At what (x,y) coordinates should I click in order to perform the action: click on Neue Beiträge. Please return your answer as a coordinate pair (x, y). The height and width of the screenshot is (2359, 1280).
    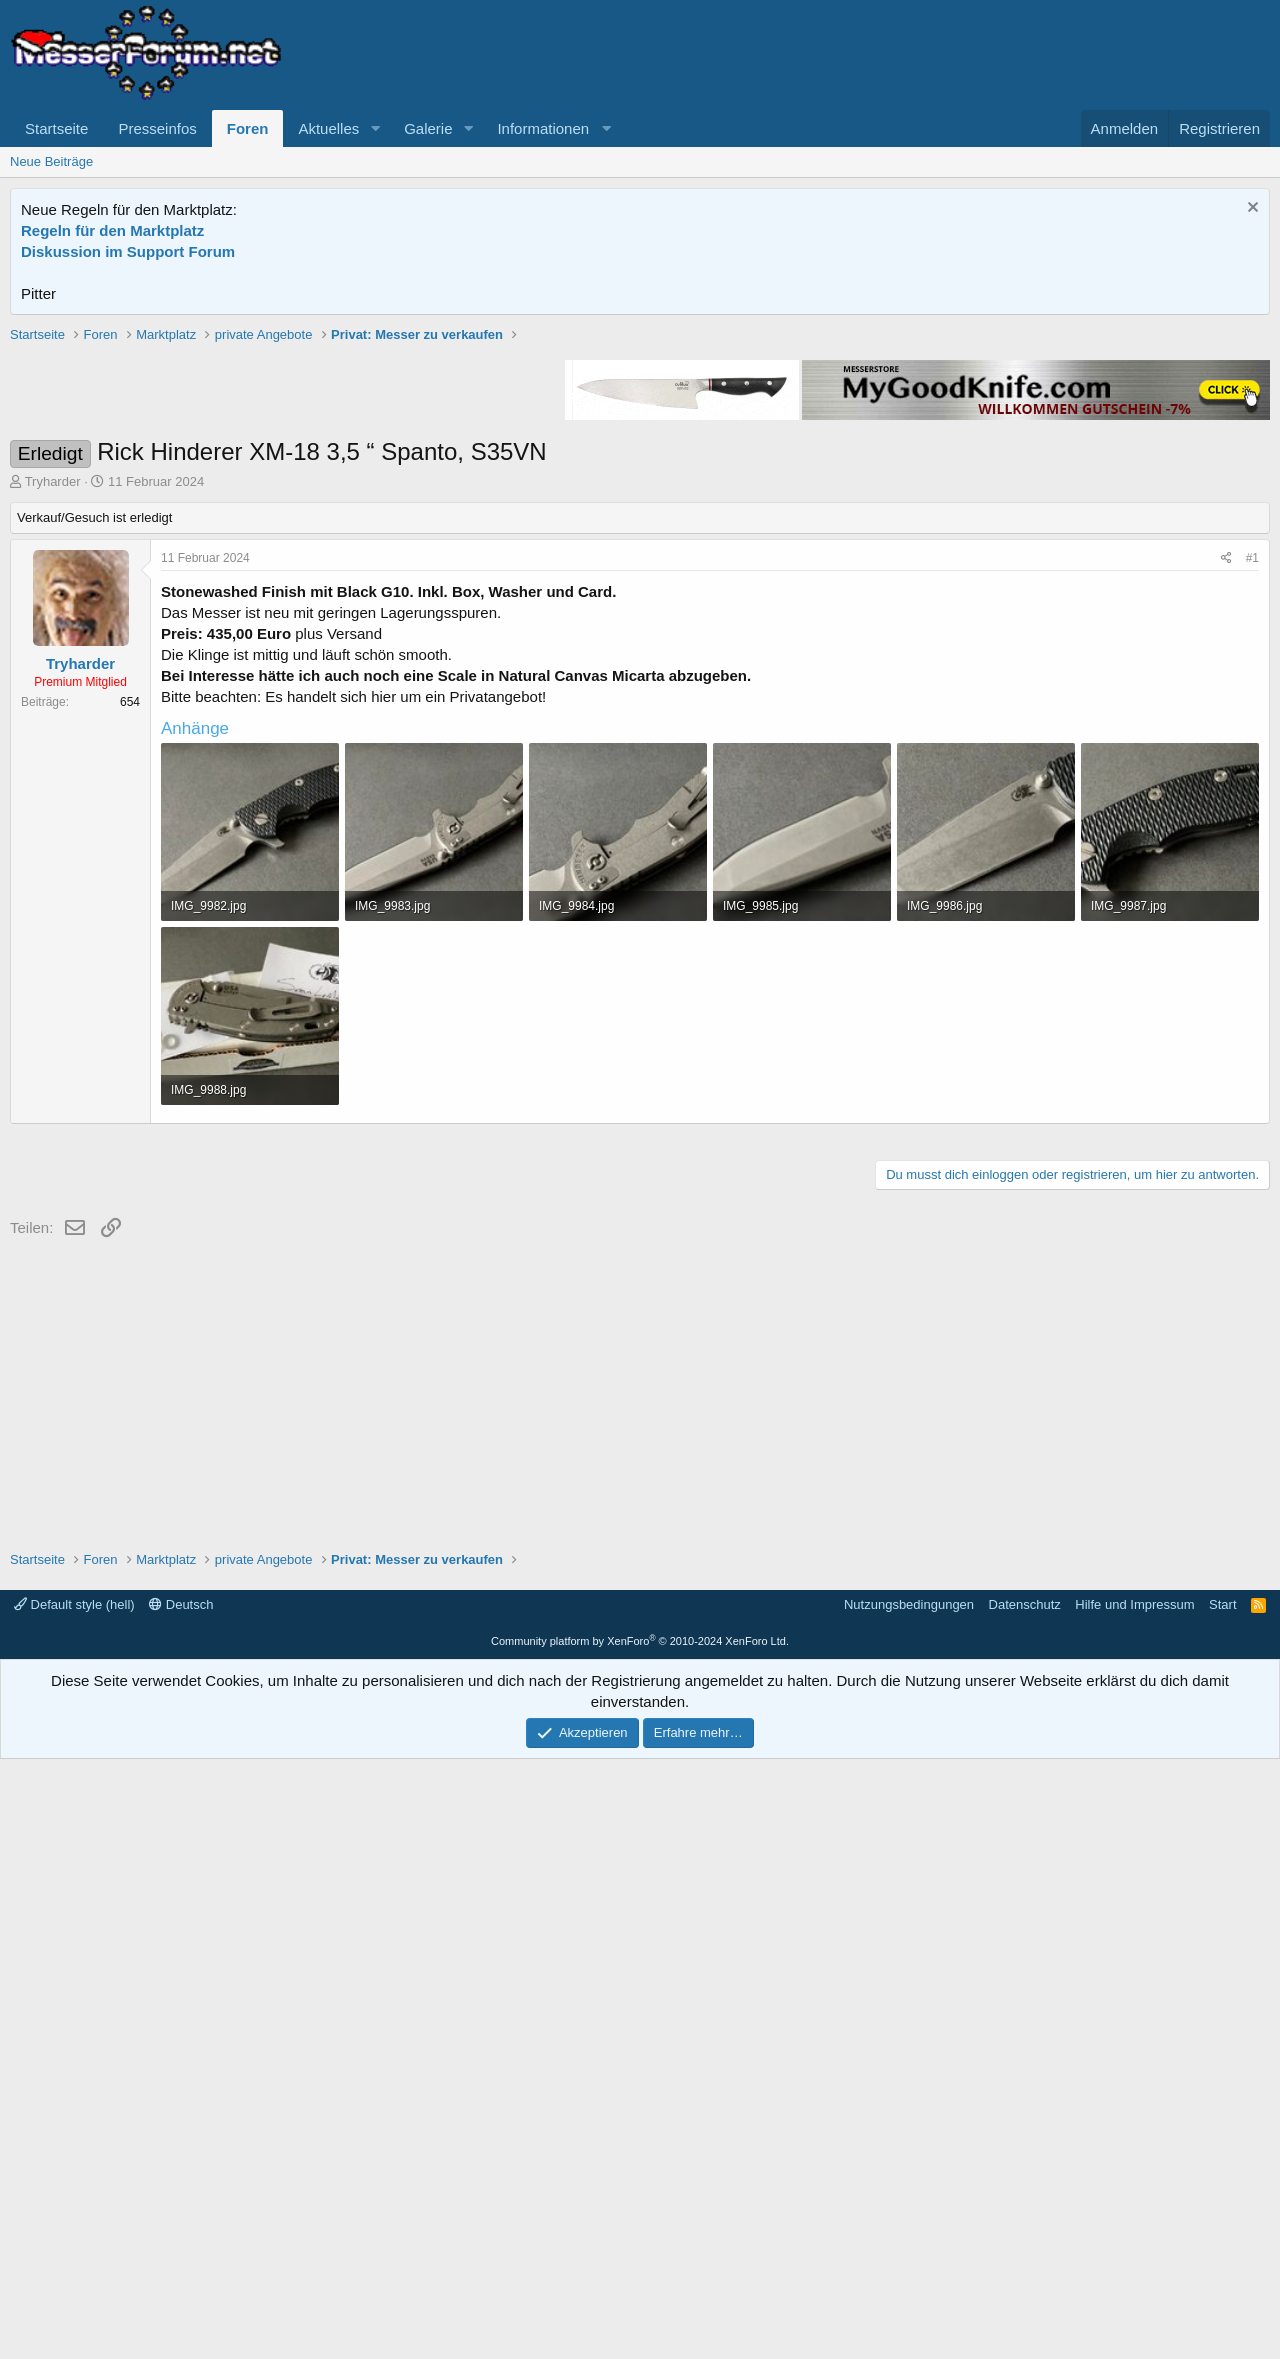
    Looking at the image, I should click on (51, 161).